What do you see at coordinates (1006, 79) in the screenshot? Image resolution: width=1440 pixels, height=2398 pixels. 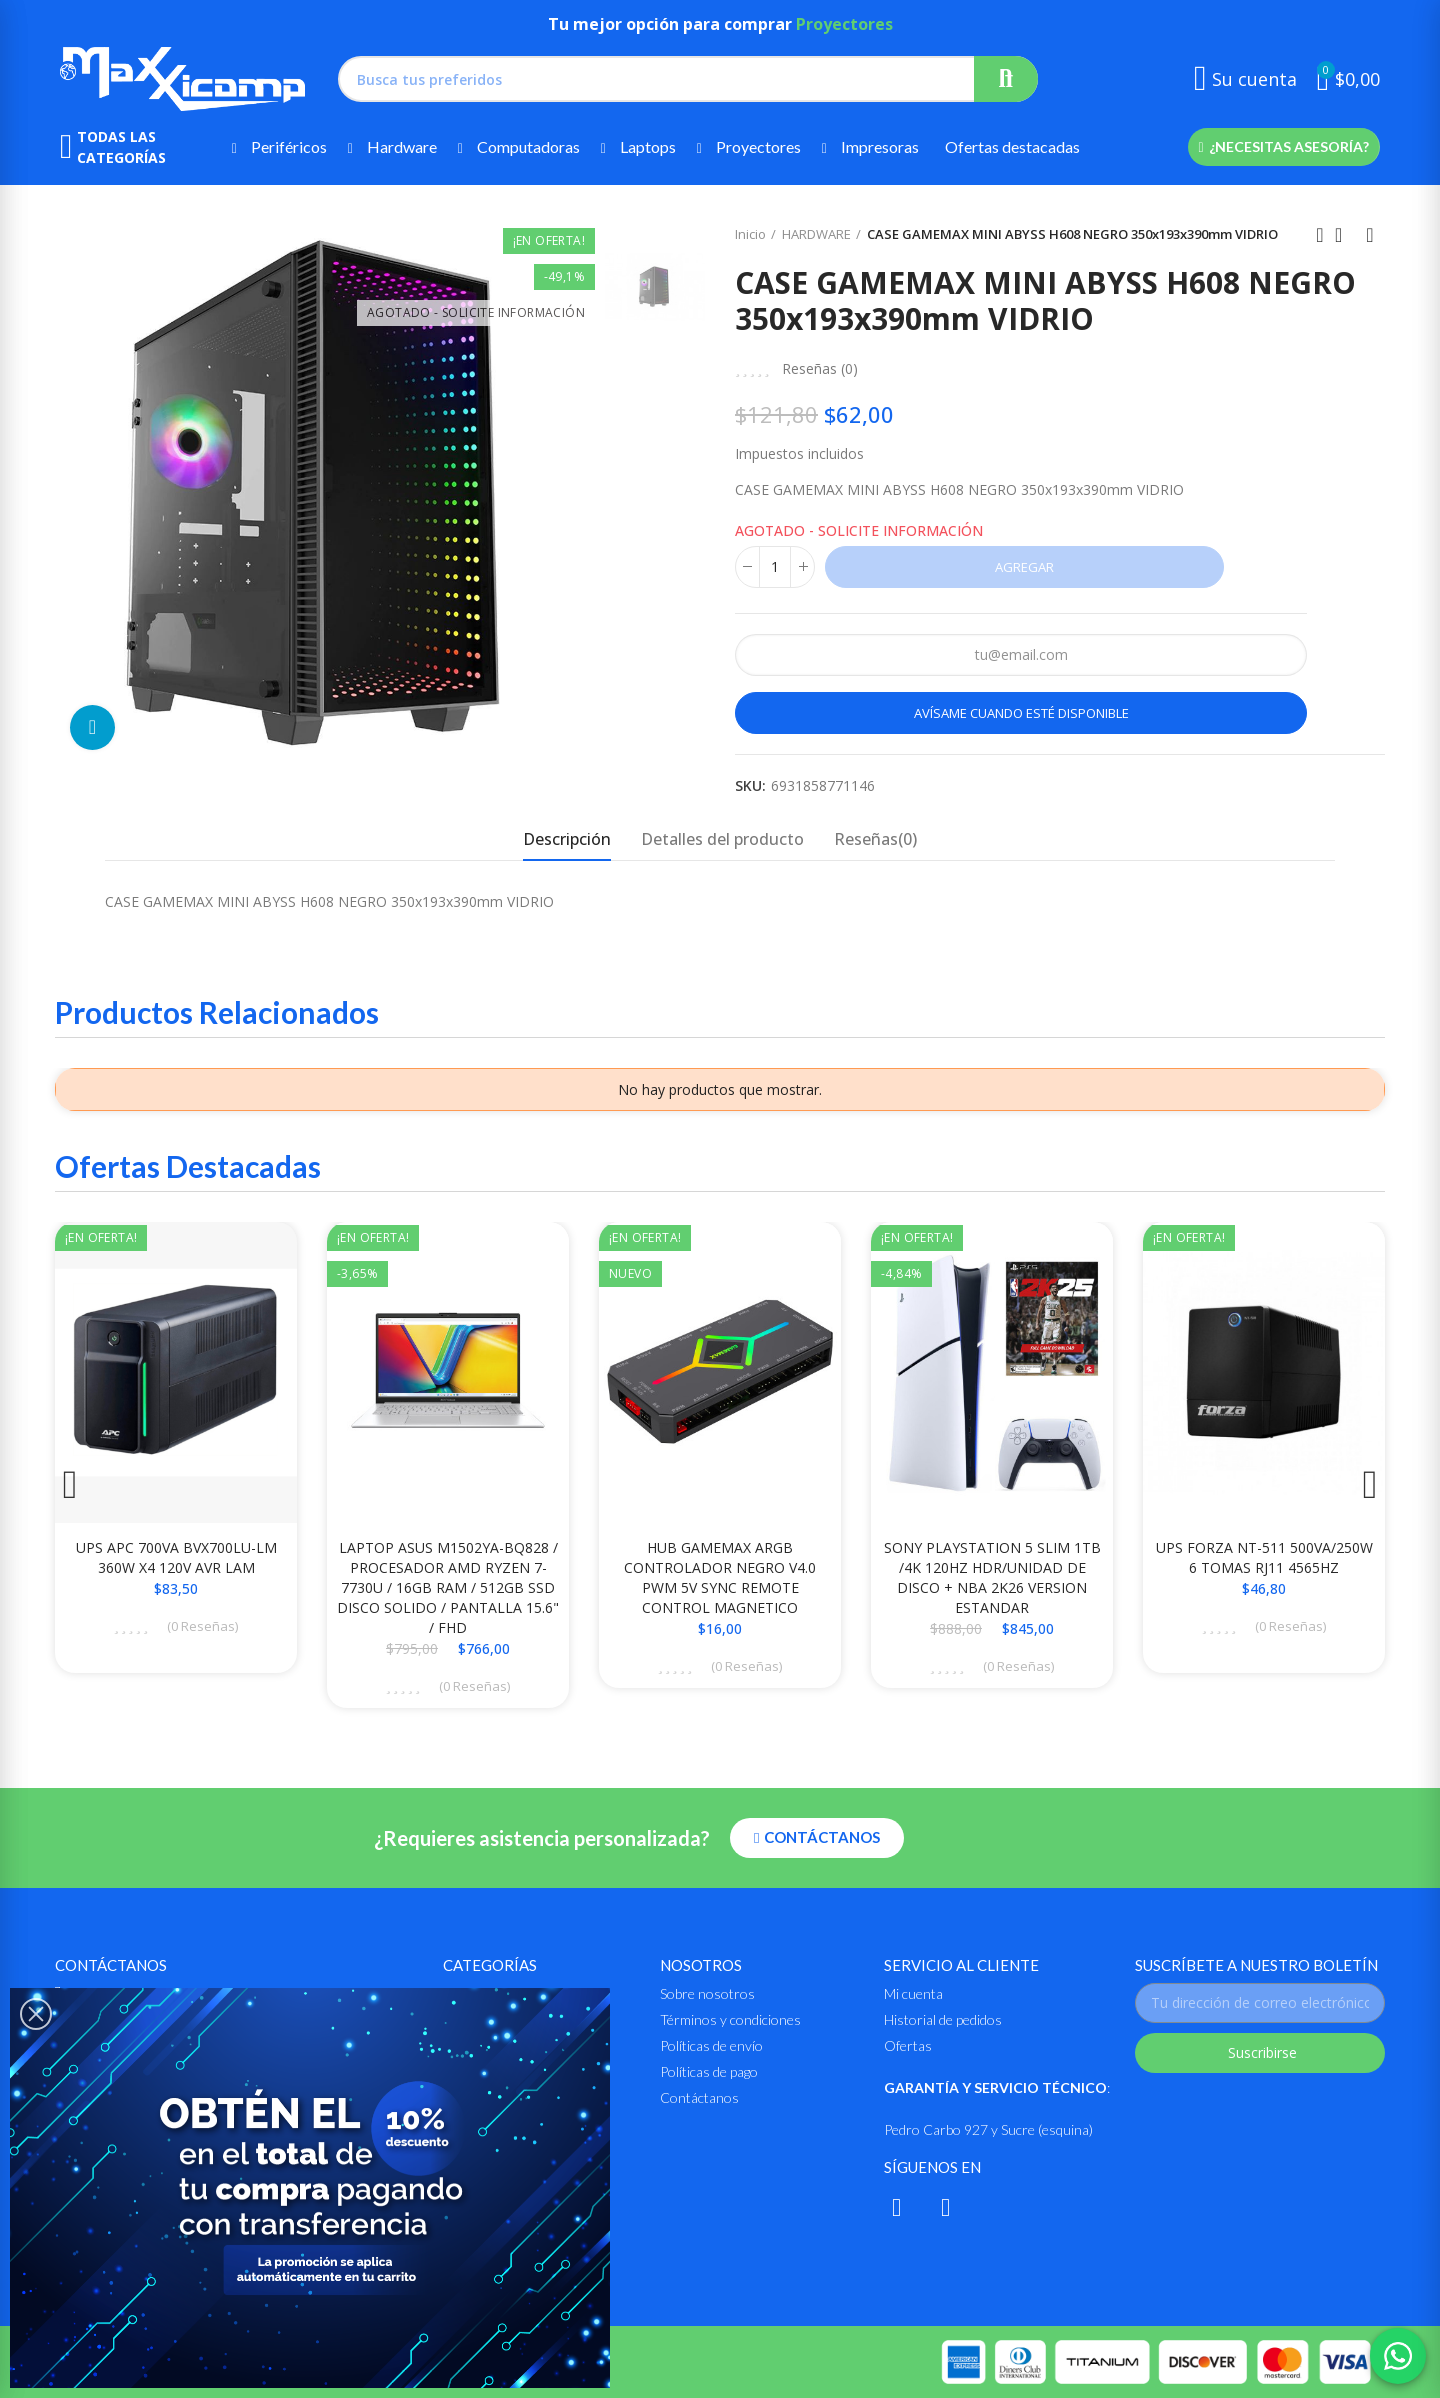 I see `Buscar` at bounding box center [1006, 79].